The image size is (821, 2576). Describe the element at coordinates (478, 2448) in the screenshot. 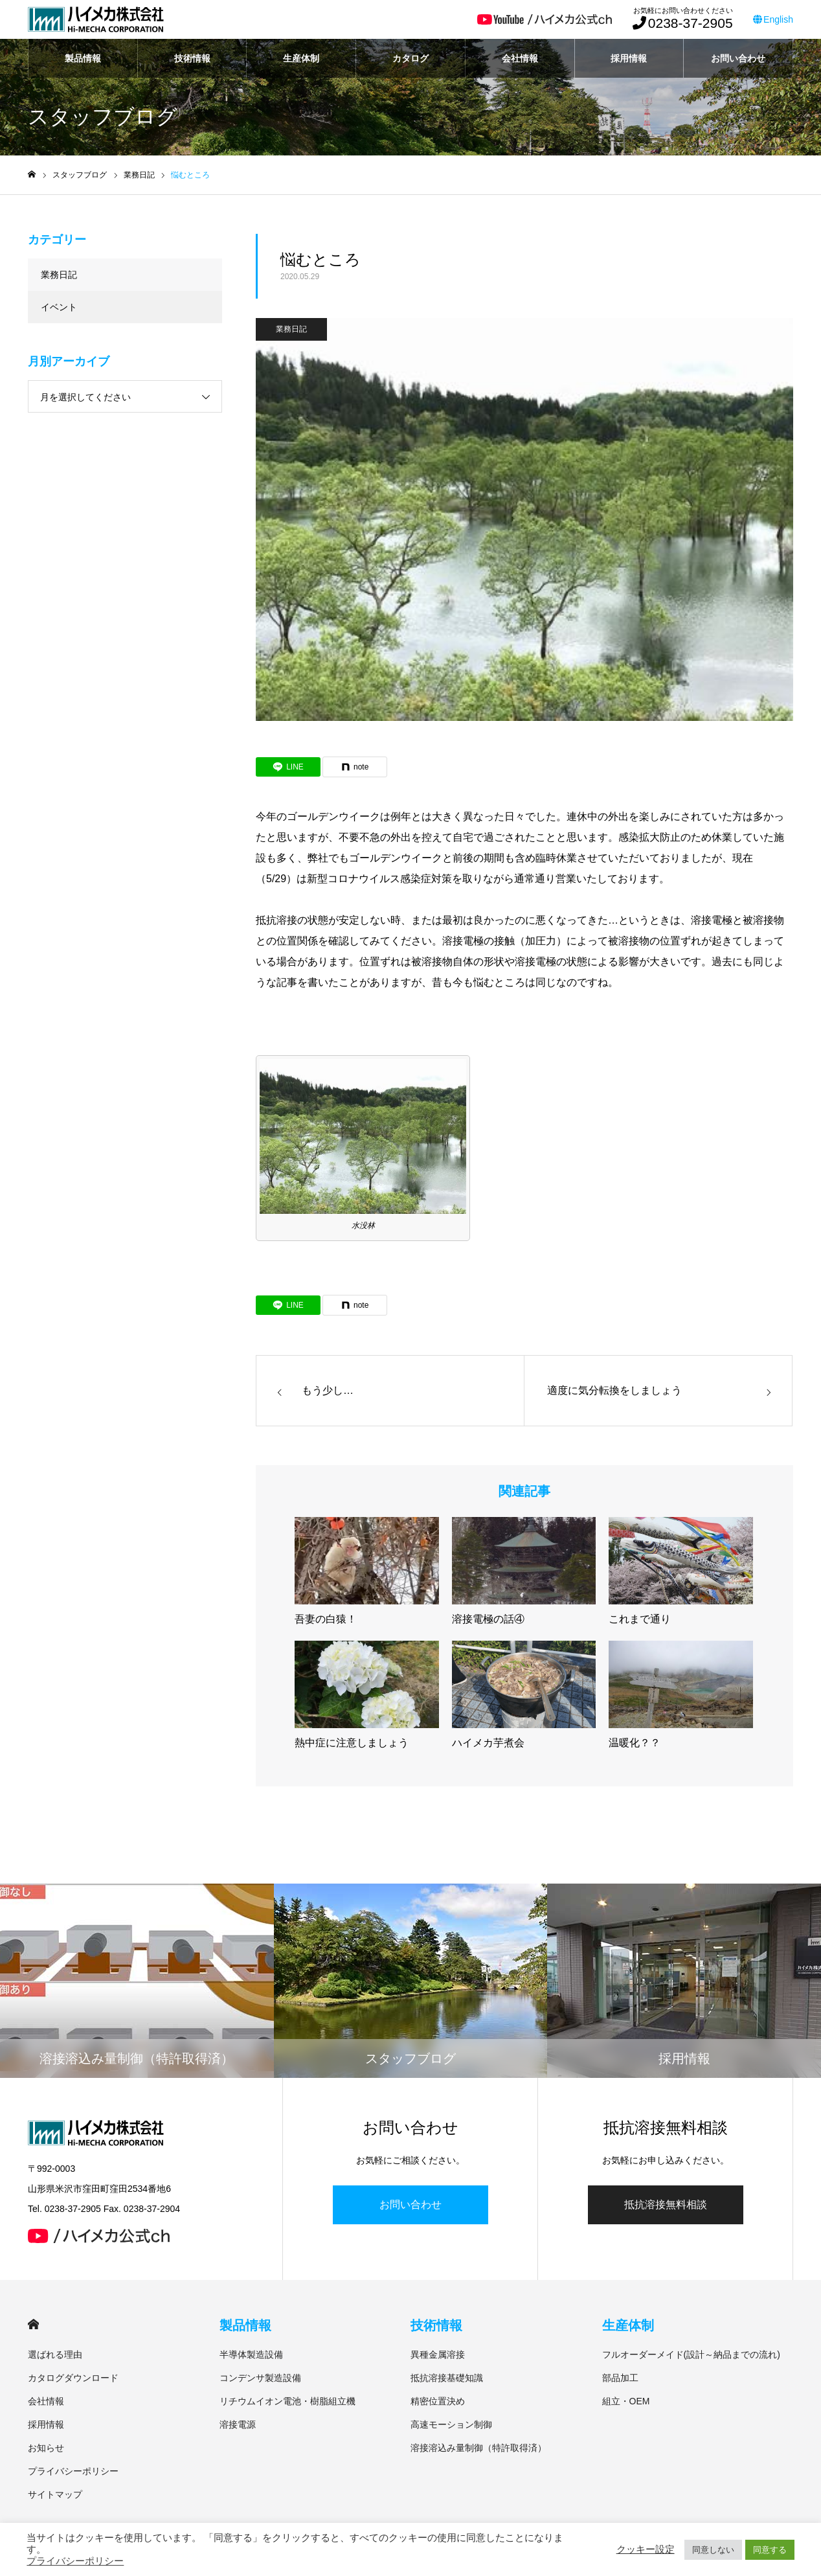

I see `溶接溶込み量制御（特許取得済）` at that location.